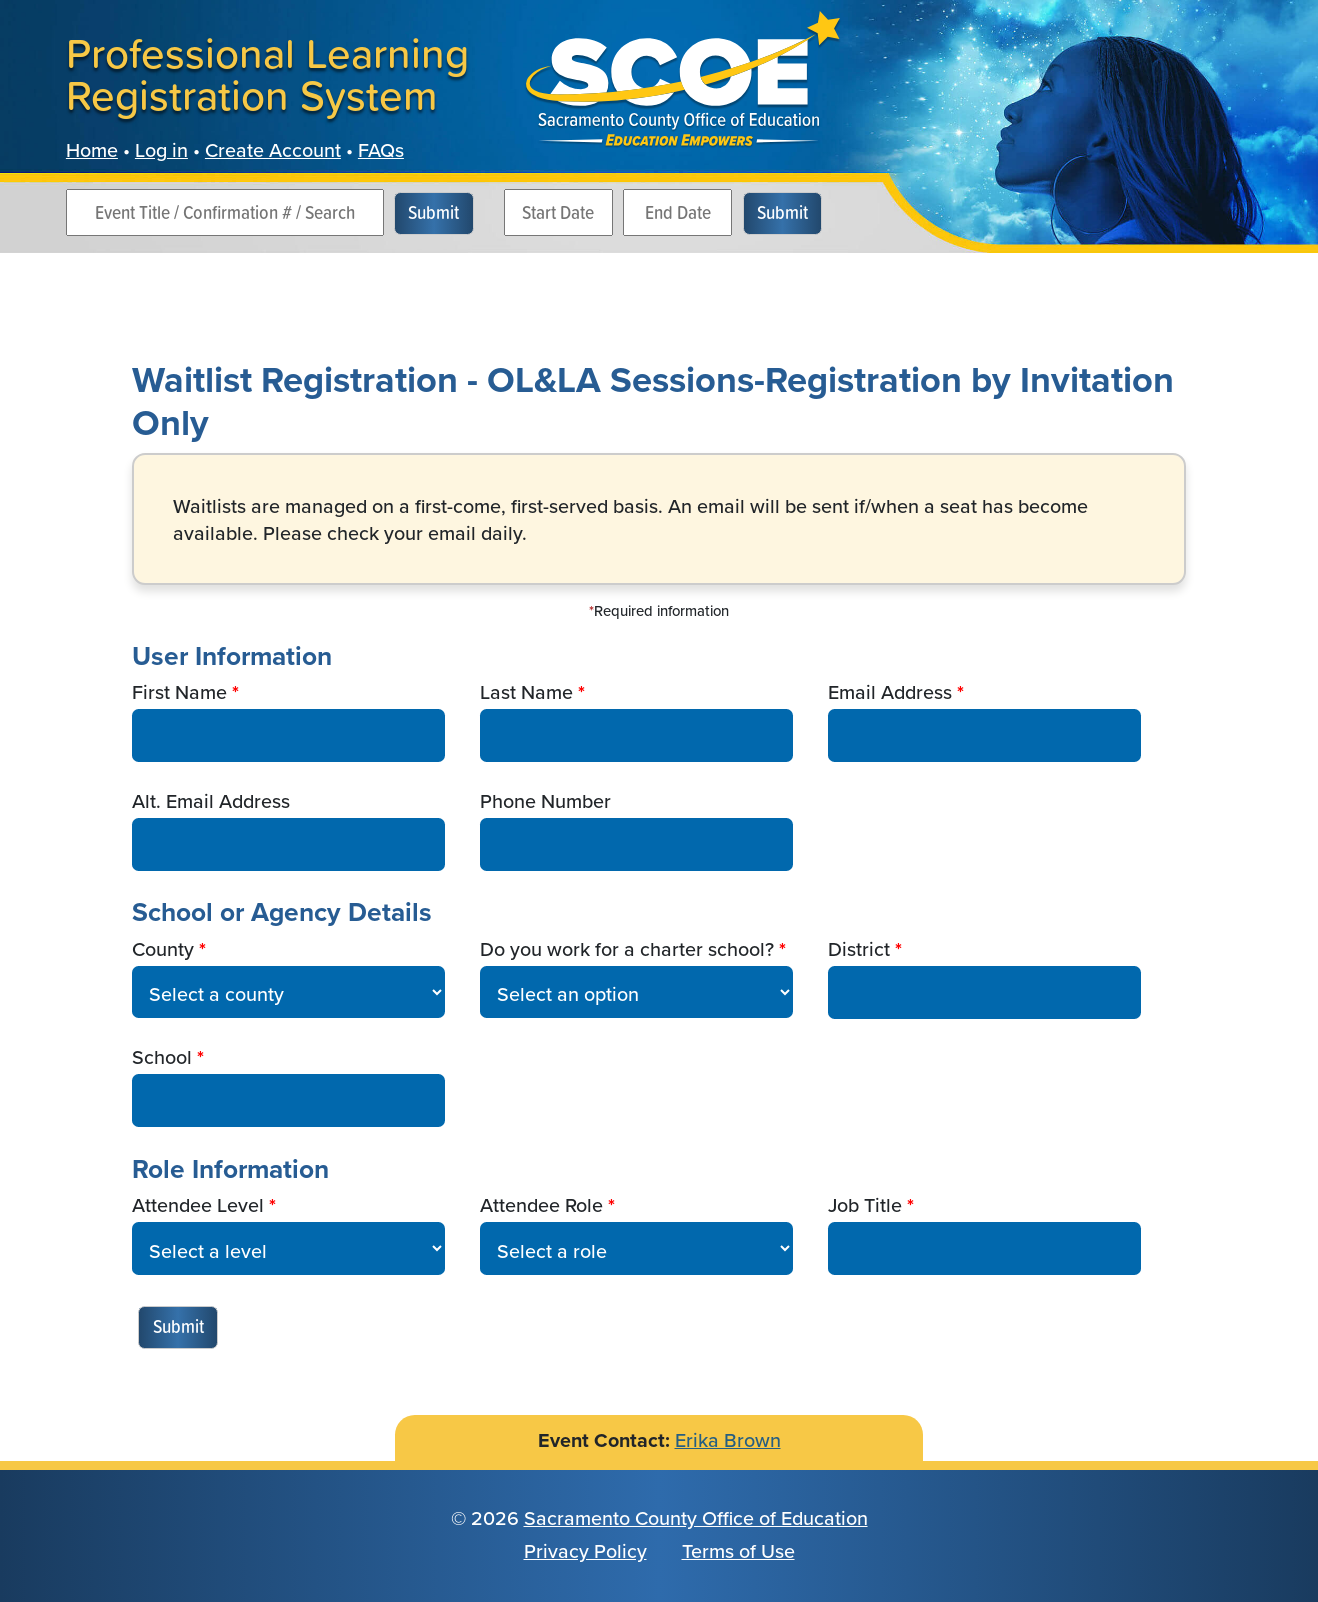 The width and height of the screenshot is (1318, 1602). Describe the element at coordinates (585, 1551) in the screenshot. I see `Privacy Policy` at that location.